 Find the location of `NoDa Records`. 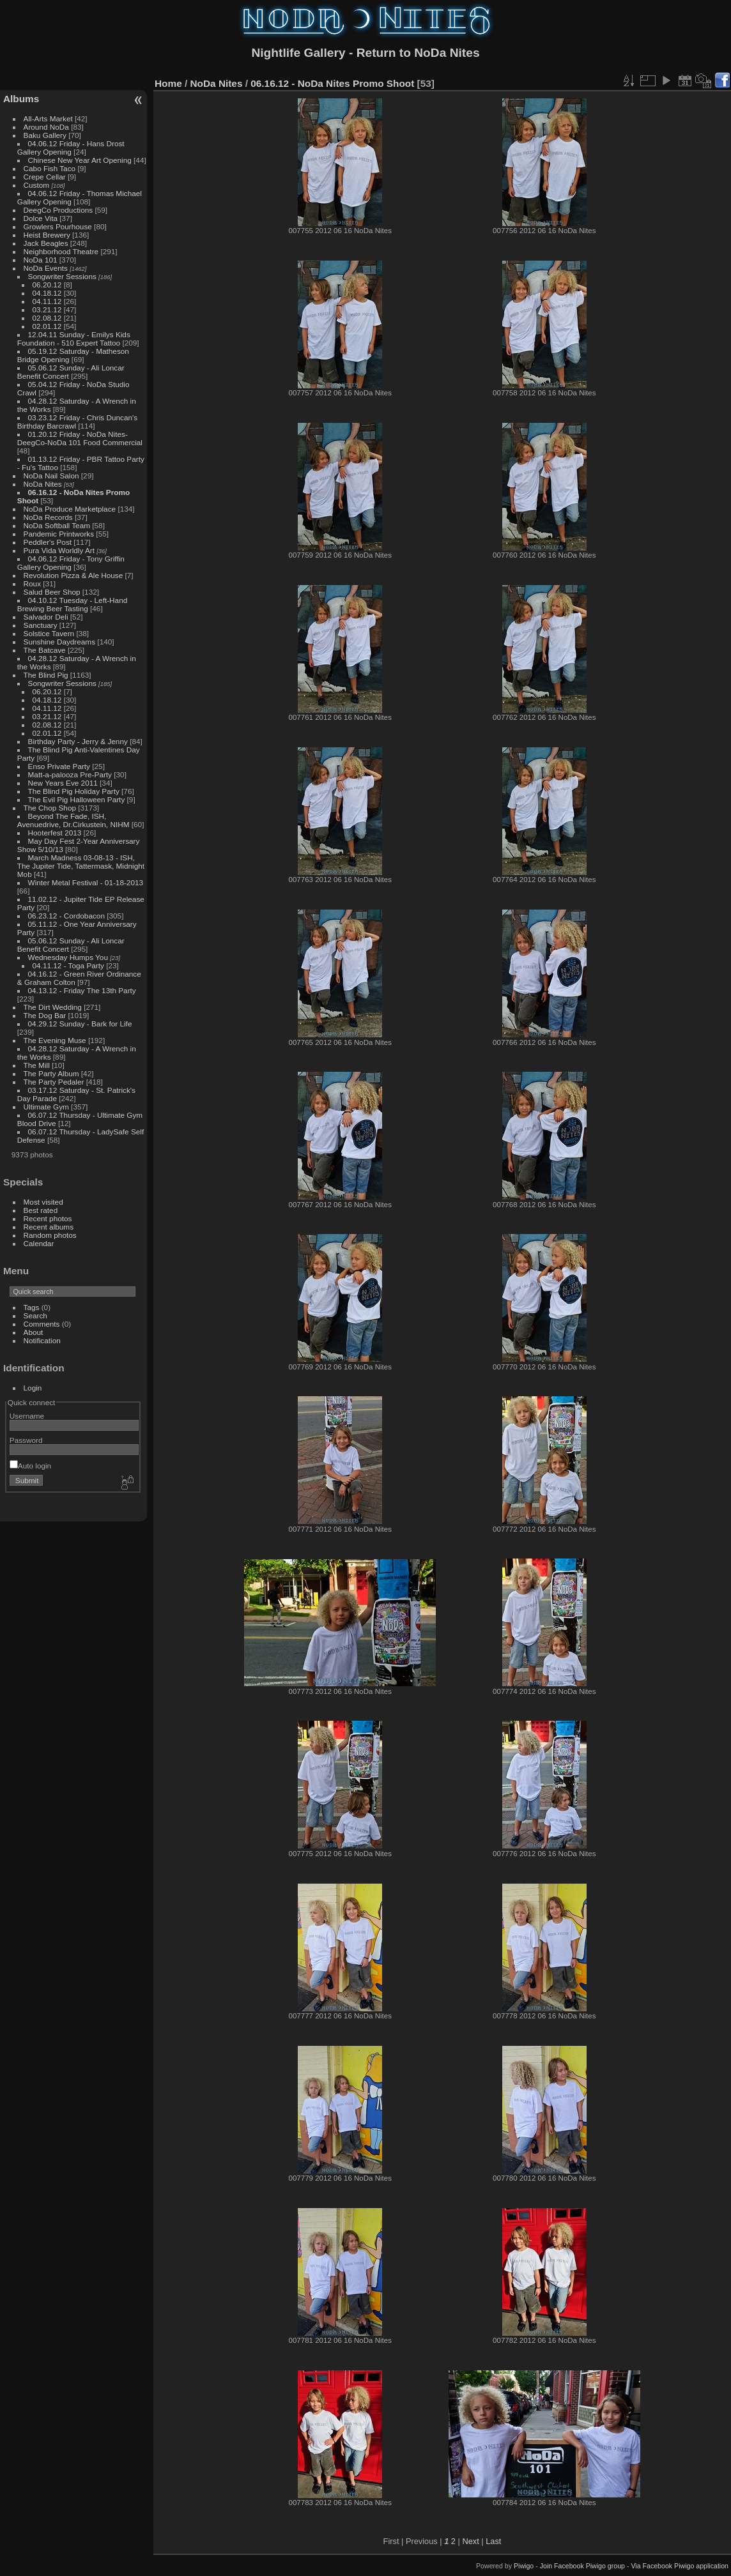

NoDa Records is located at coordinates (48, 517).